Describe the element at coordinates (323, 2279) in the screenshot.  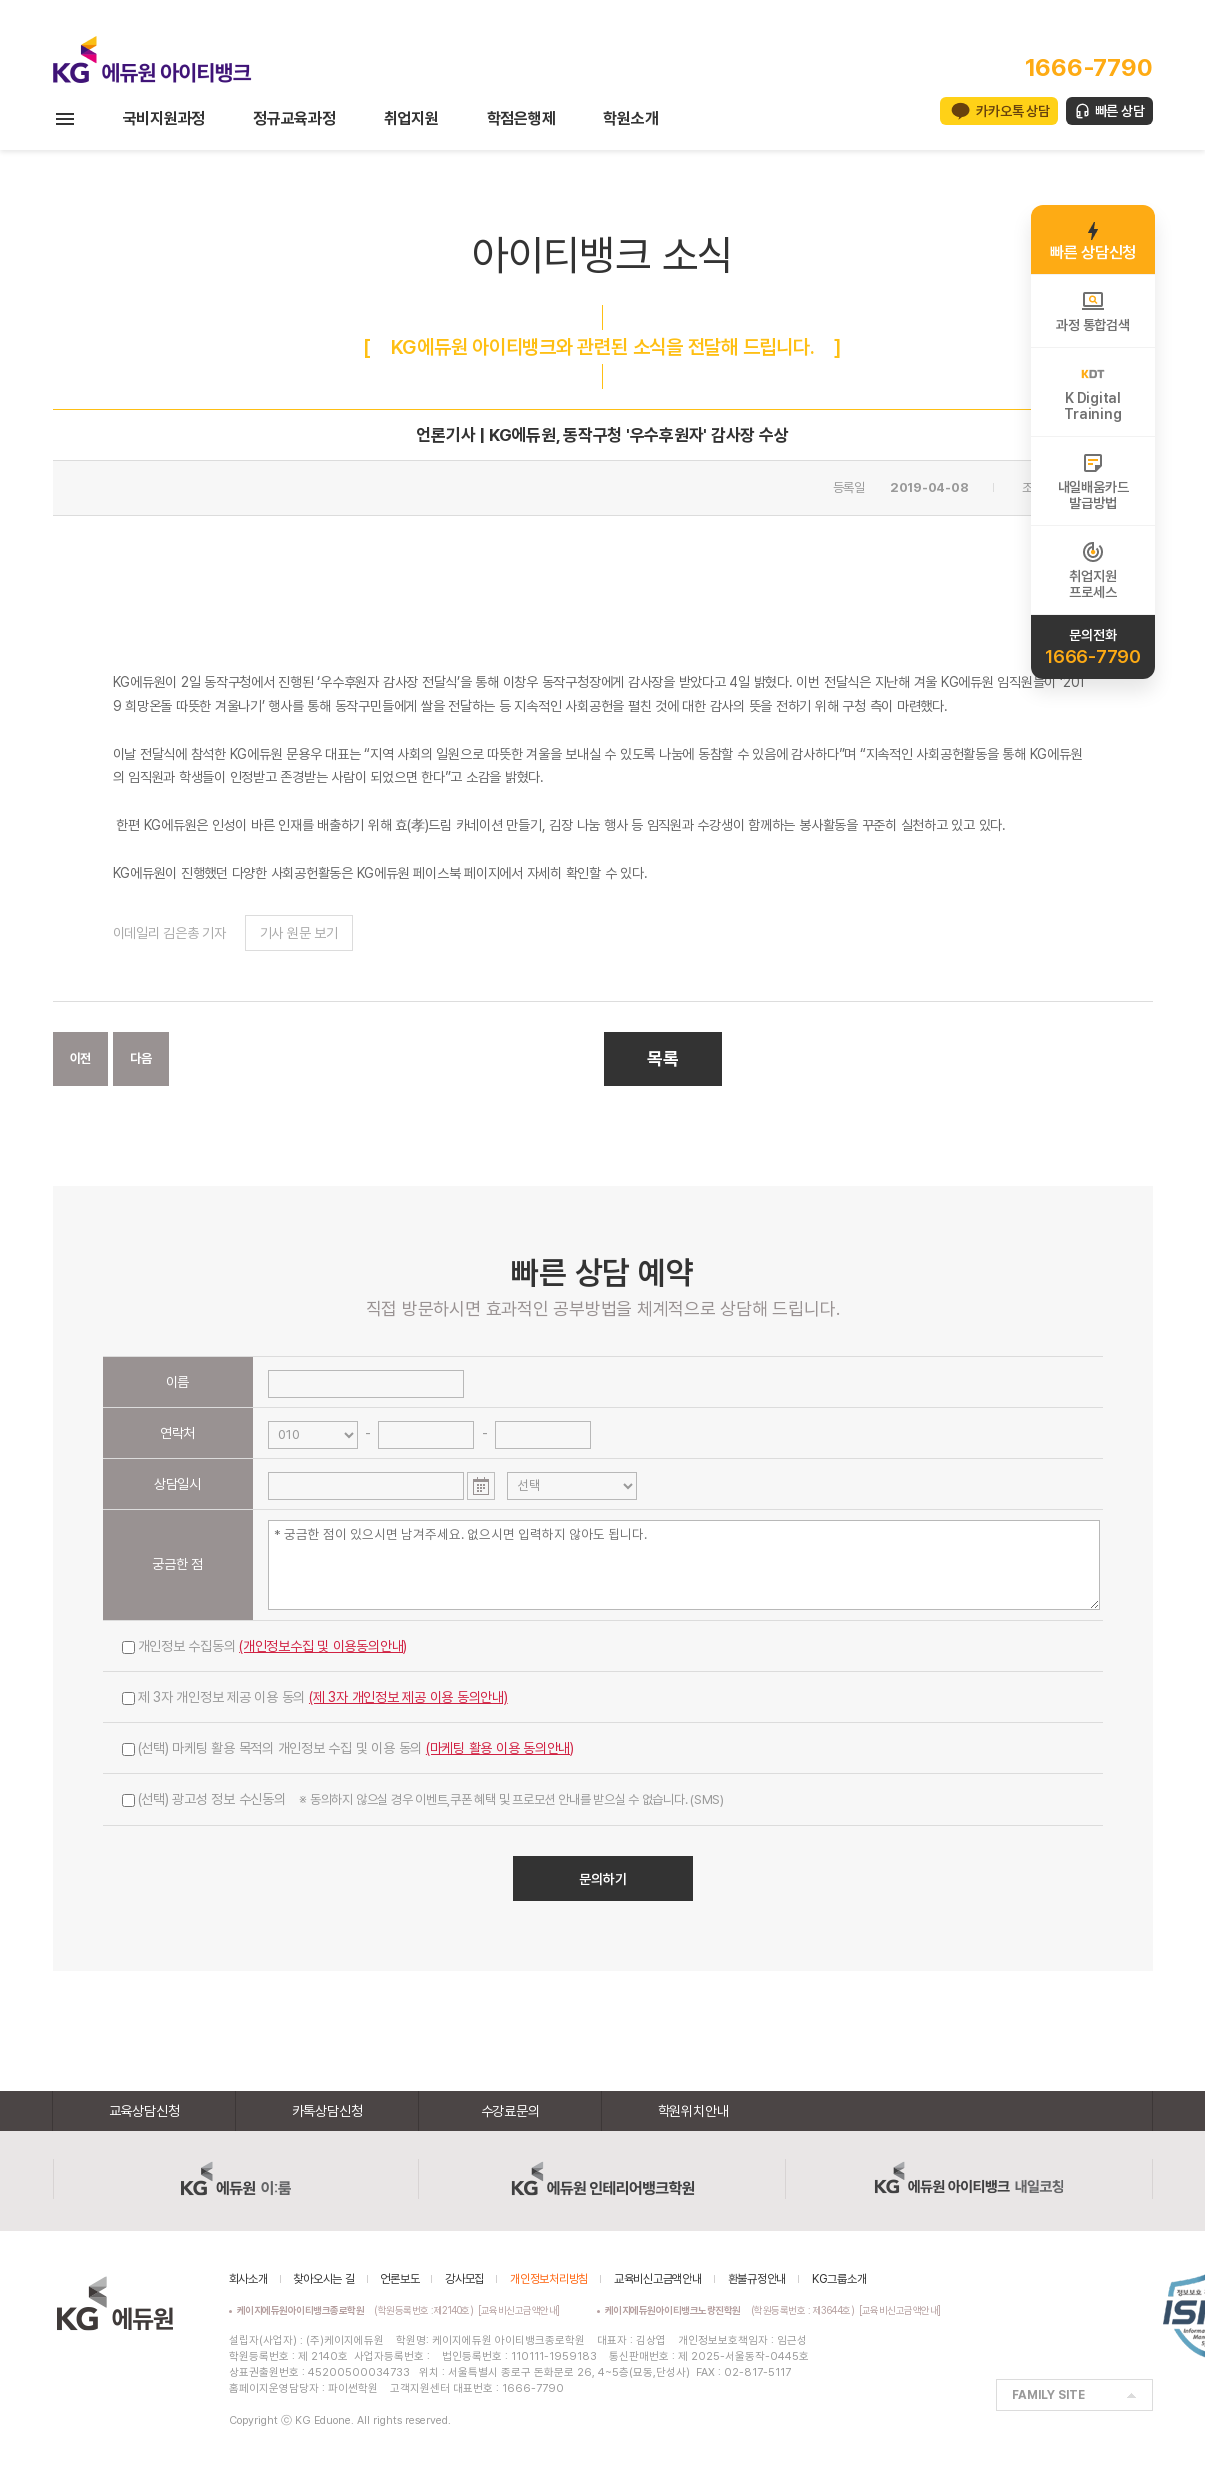
I see `찾아오시는 길` at that location.